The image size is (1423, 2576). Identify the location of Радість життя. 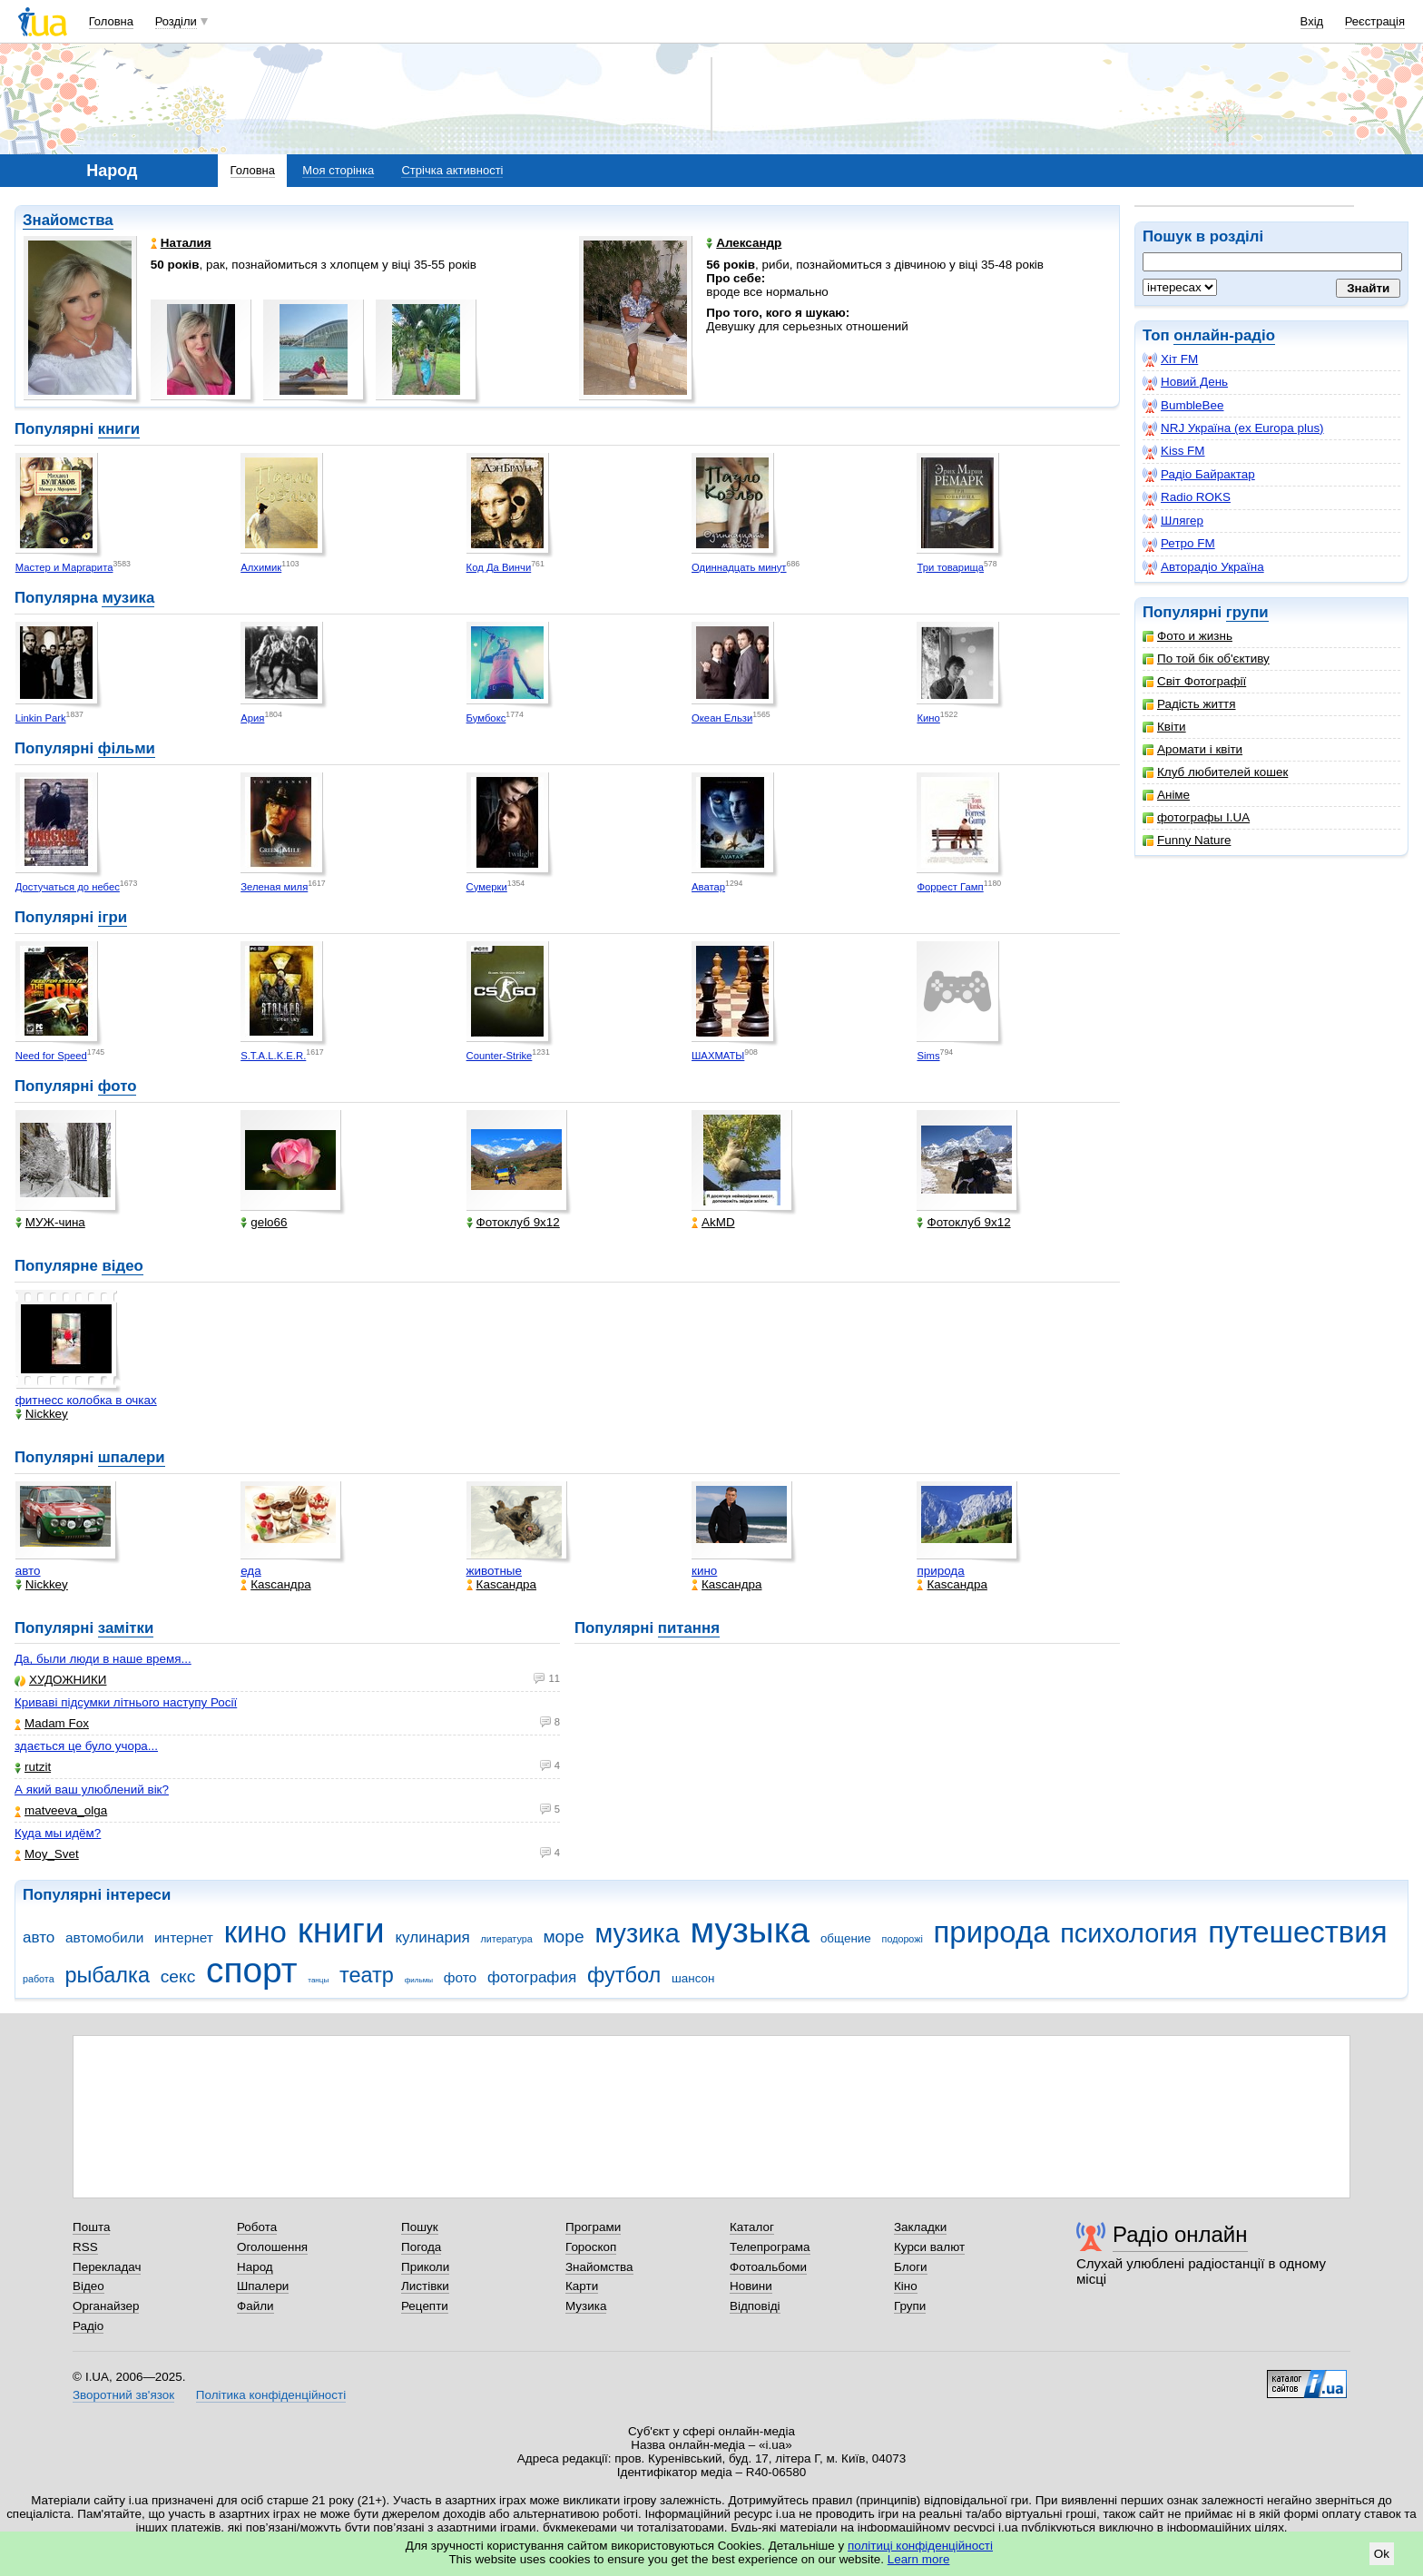
(1189, 704).